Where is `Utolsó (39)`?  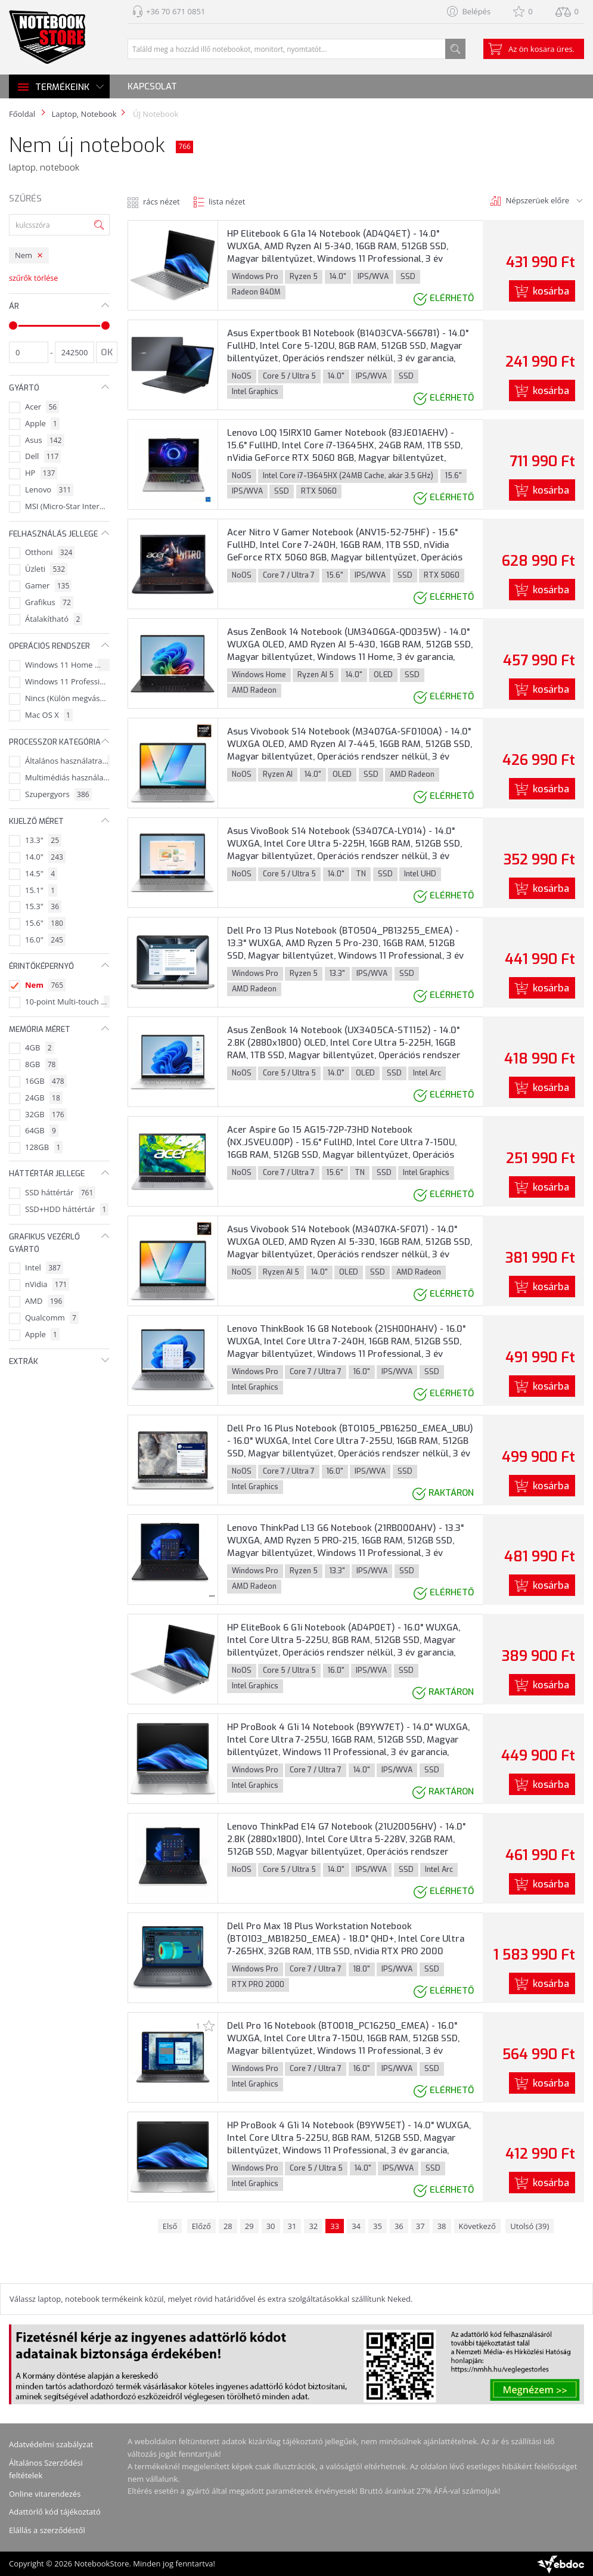 Utolsó (39) is located at coordinates (529, 2226).